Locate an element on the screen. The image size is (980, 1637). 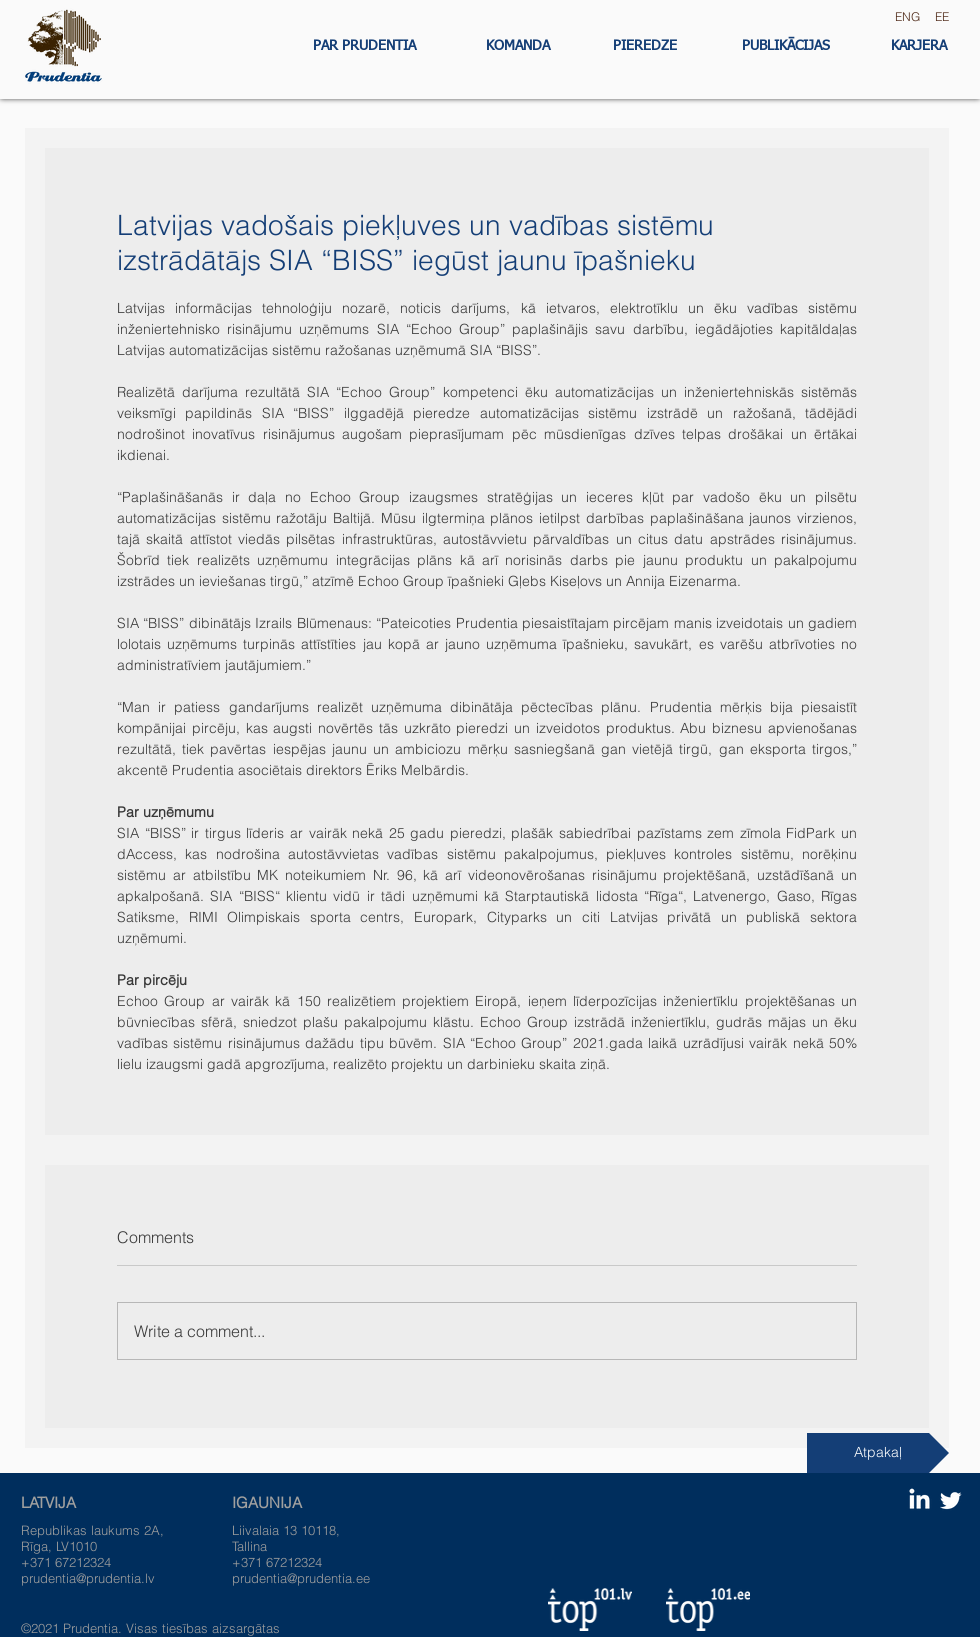
EE is located at coordinates (942, 16).